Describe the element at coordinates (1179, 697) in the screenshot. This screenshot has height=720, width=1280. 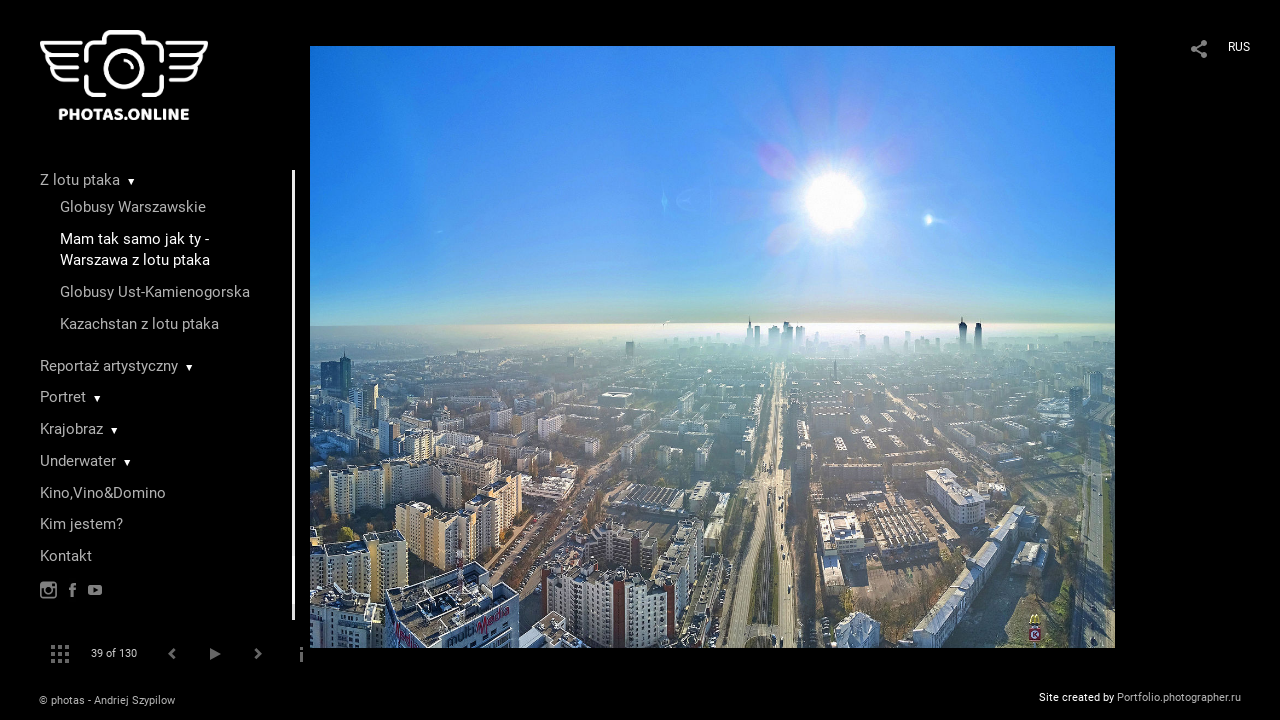
I see `Portfolio.photographer.ru` at that location.